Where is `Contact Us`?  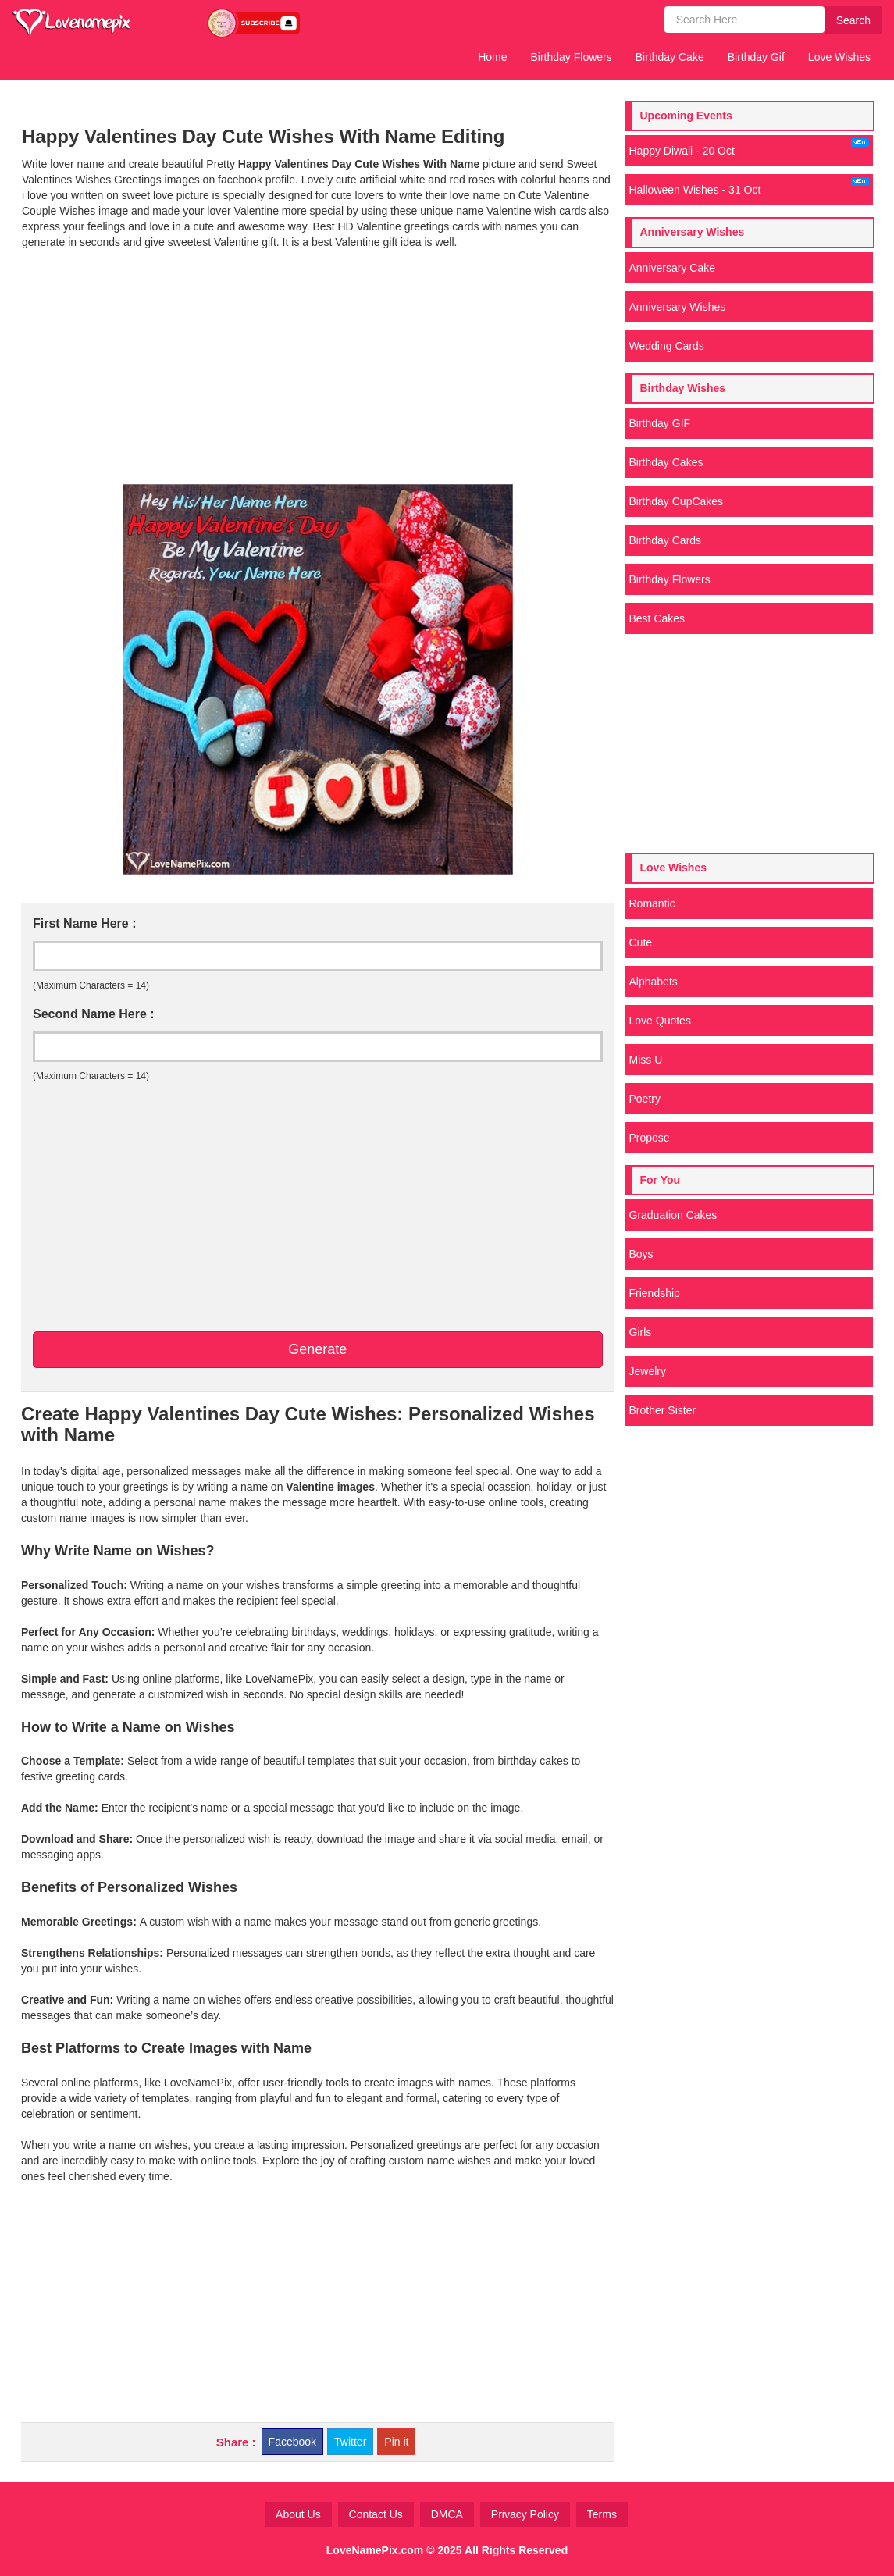 Contact Us is located at coordinates (376, 2514).